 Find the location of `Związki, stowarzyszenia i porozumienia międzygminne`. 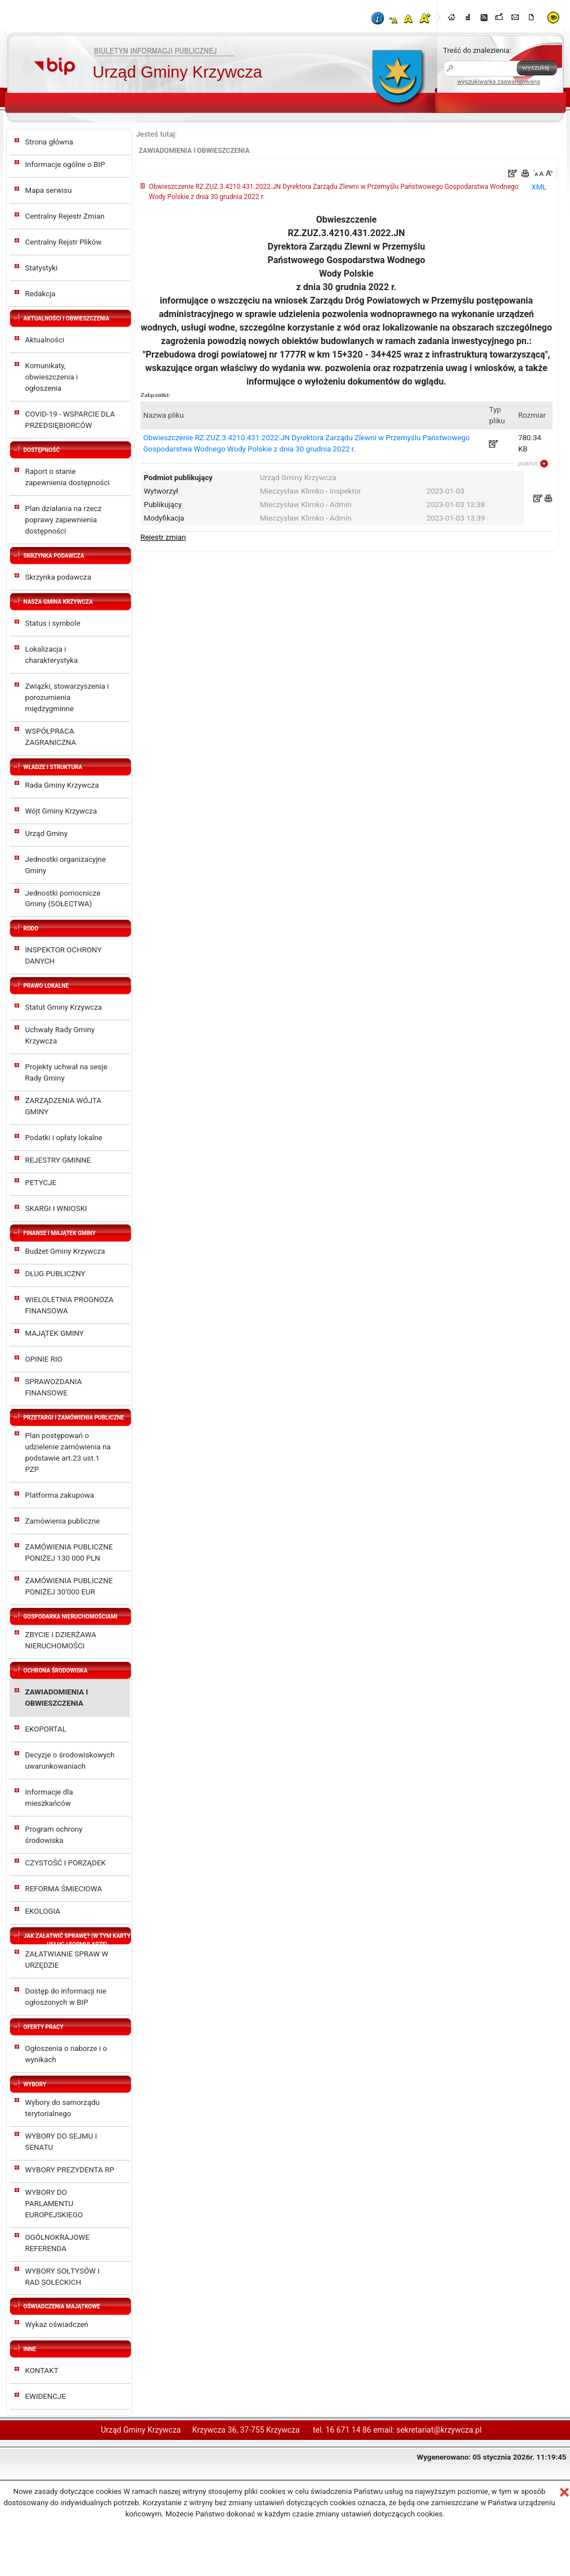

Związki, stowarzyszenia i porozumienia międzygminne is located at coordinates (67, 697).